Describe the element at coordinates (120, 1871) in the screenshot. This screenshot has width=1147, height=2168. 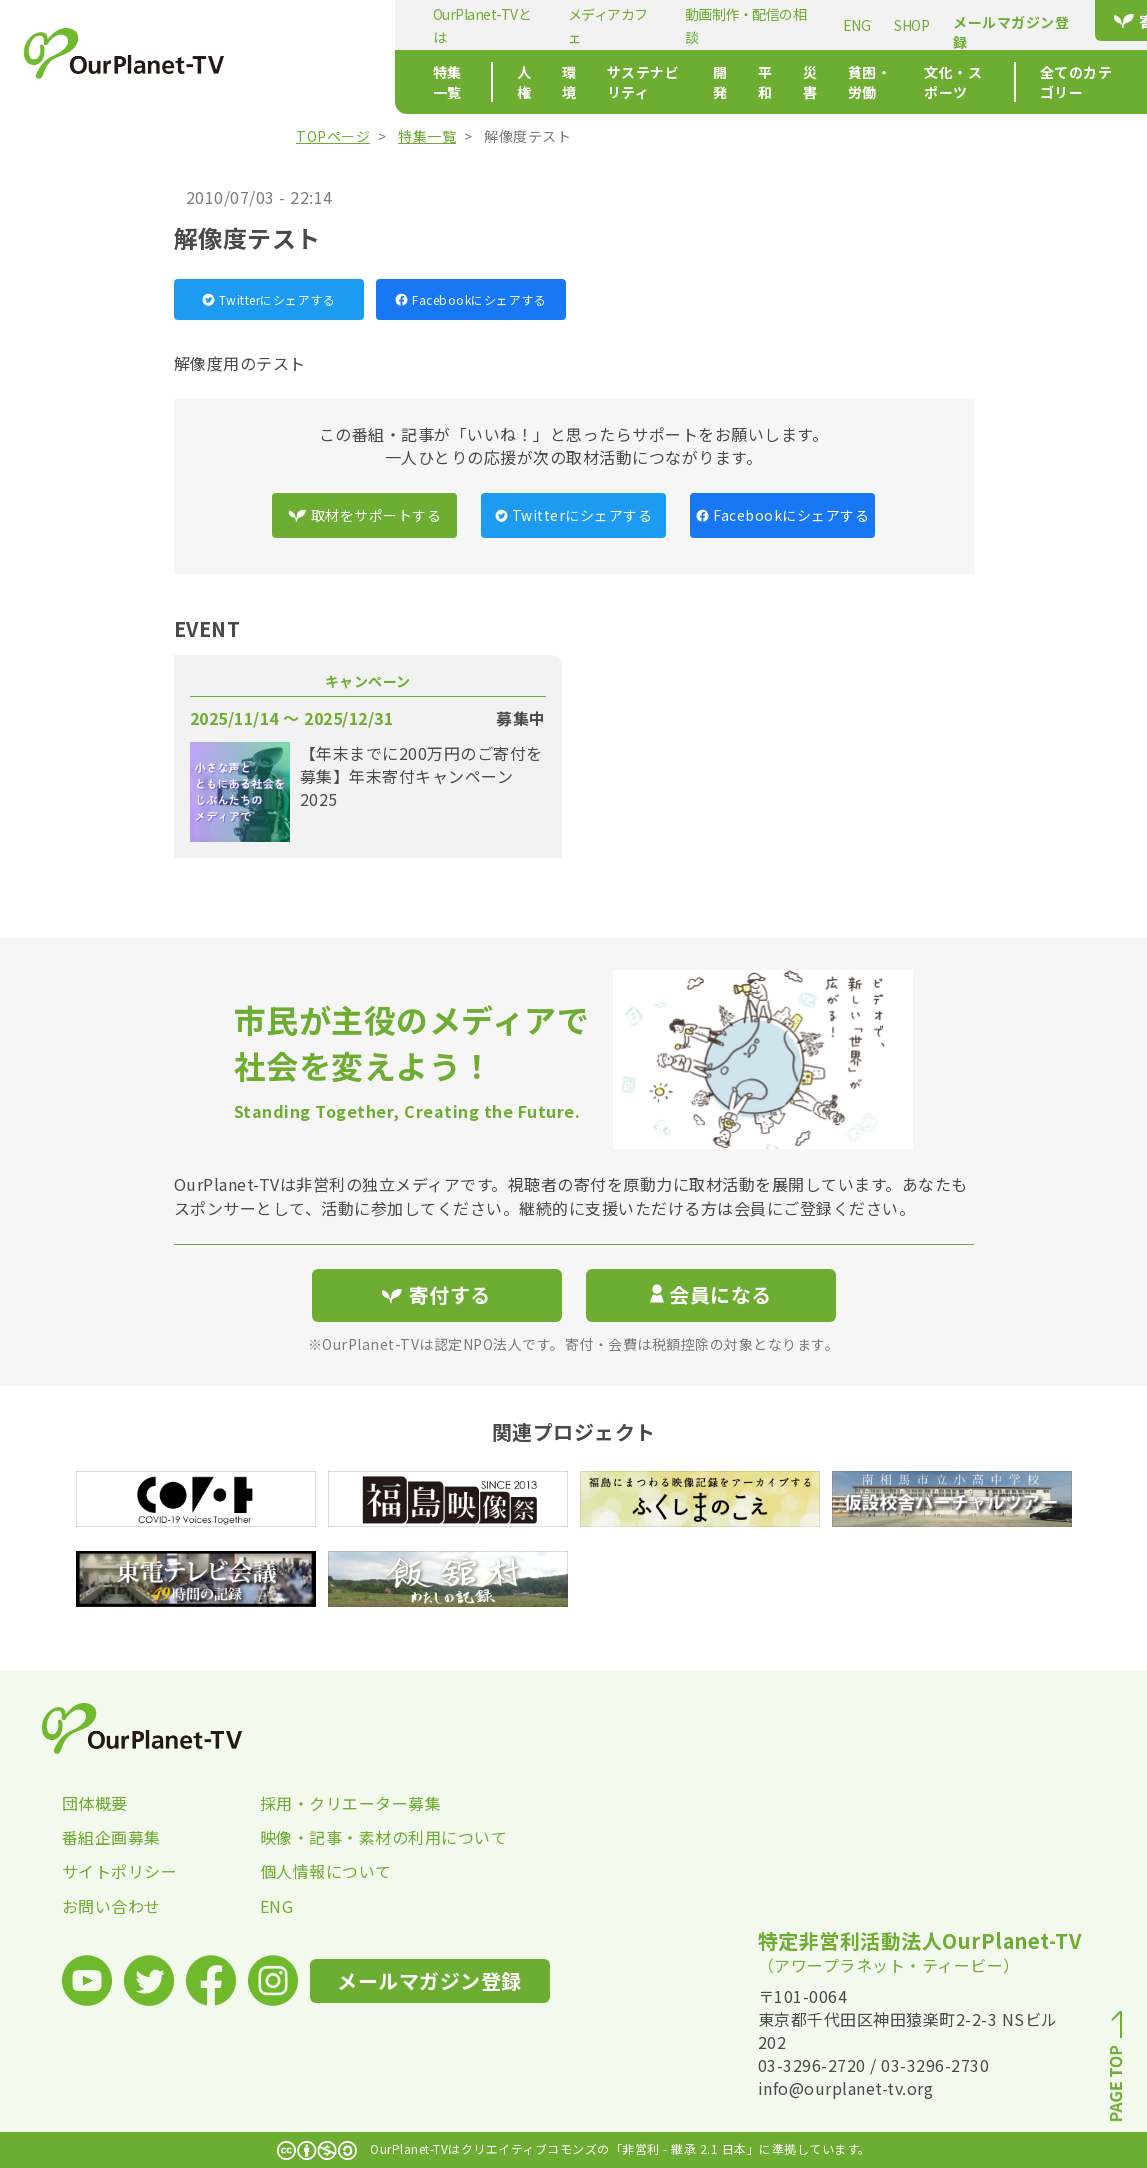
I see `サイトポリシー` at that location.